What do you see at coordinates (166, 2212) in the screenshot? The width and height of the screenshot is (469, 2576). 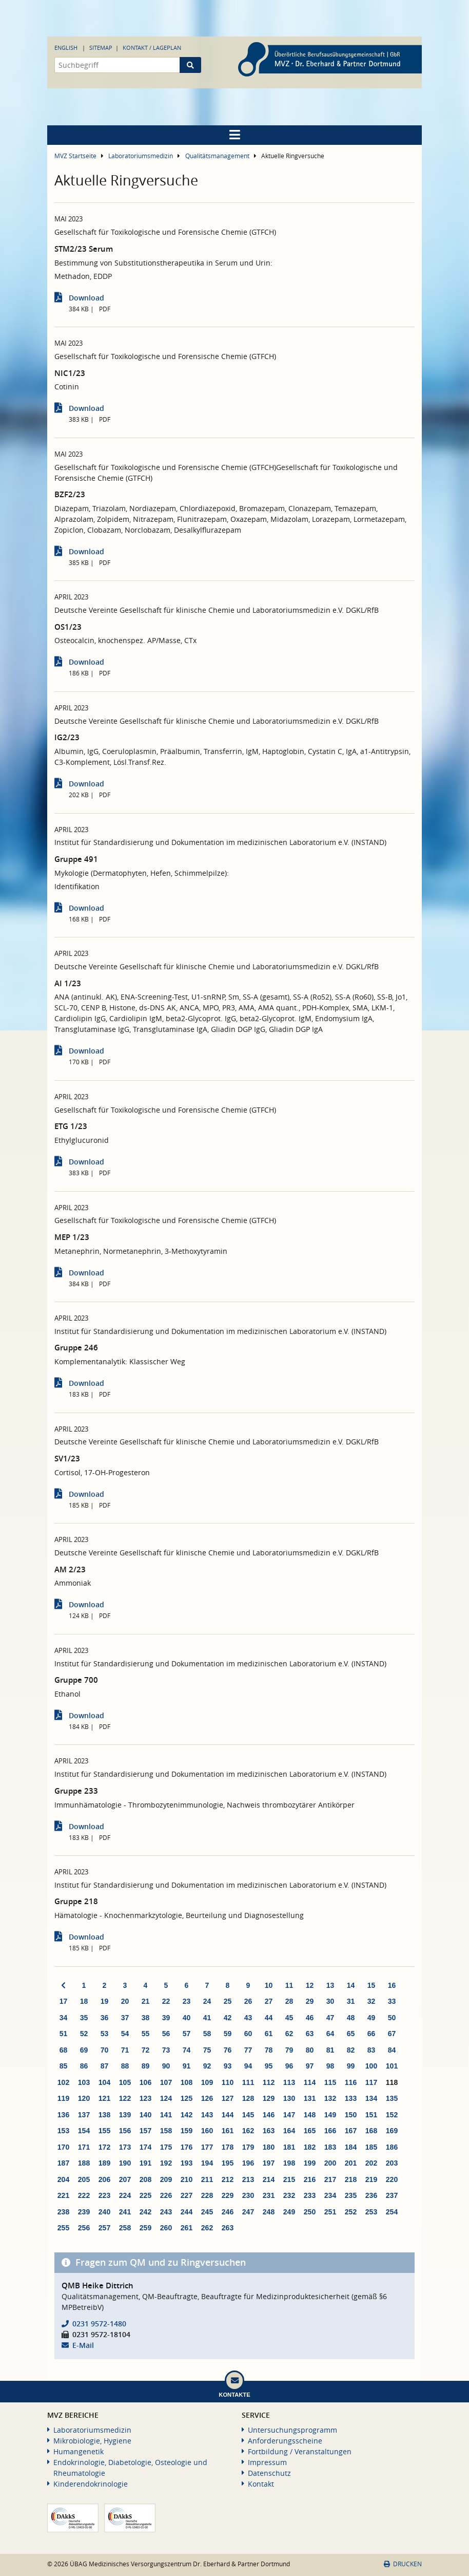 I see `243` at bounding box center [166, 2212].